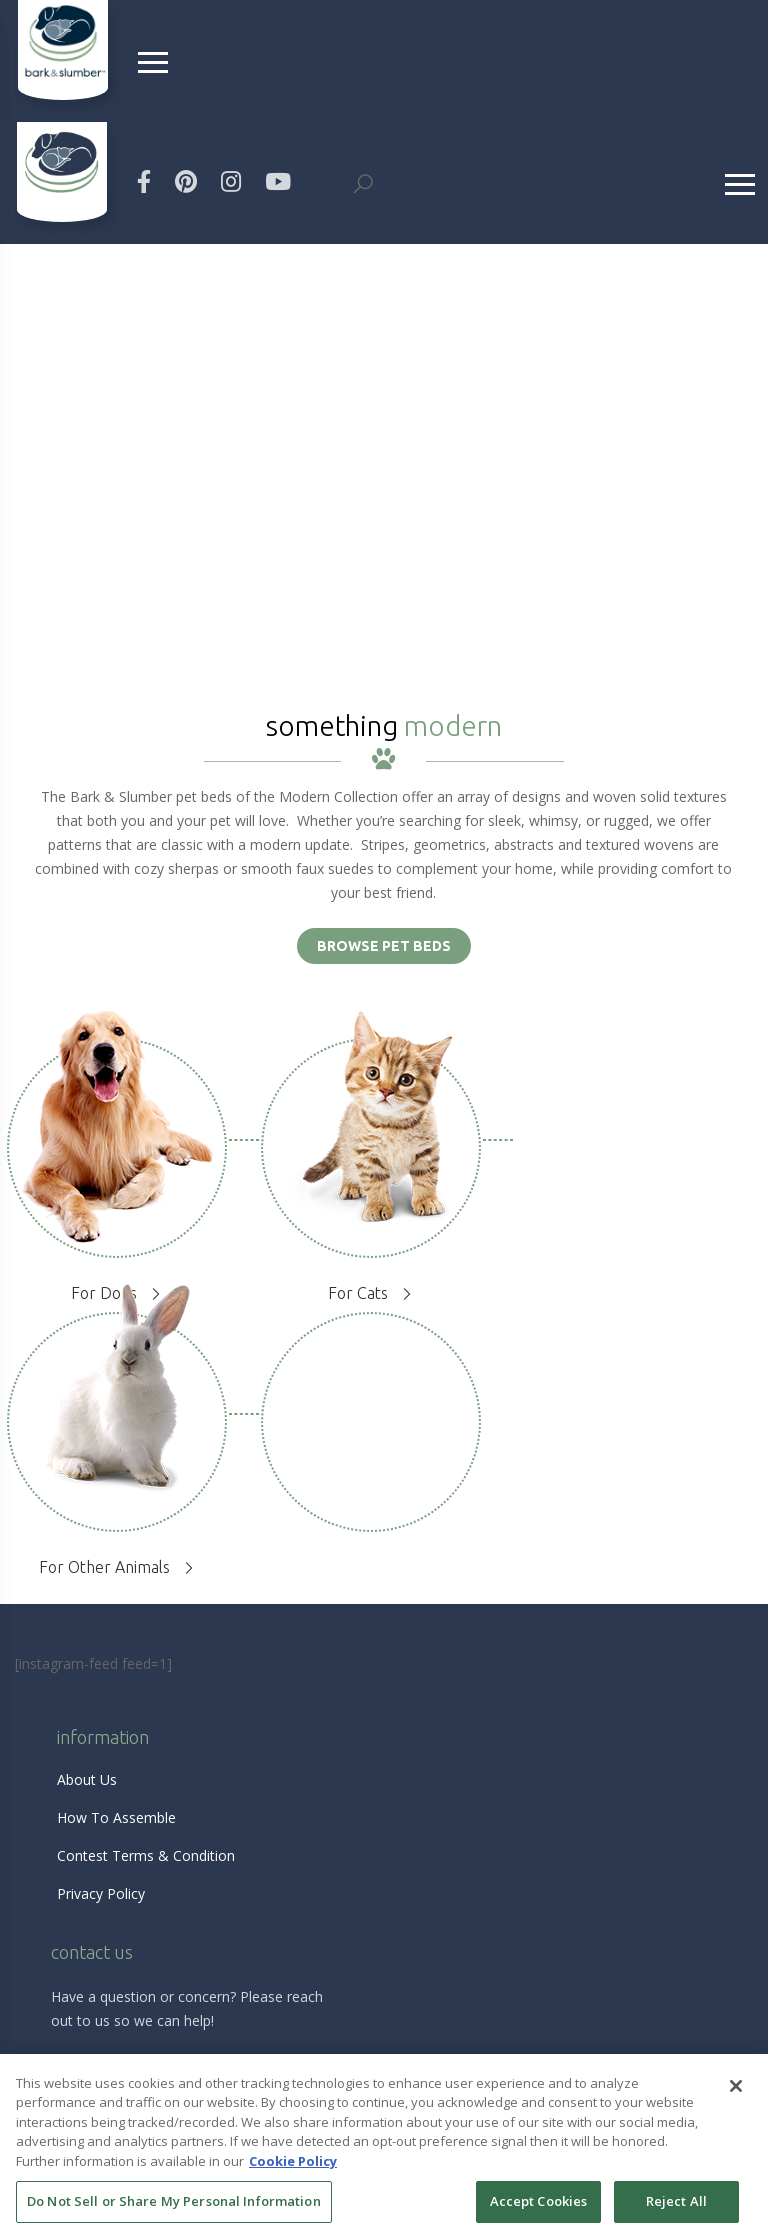 This screenshot has height=2238, width=768. What do you see at coordinates (384, 946) in the screenshot?
I see `BROWSE PET BEDS` at bounding box center [384, 946].